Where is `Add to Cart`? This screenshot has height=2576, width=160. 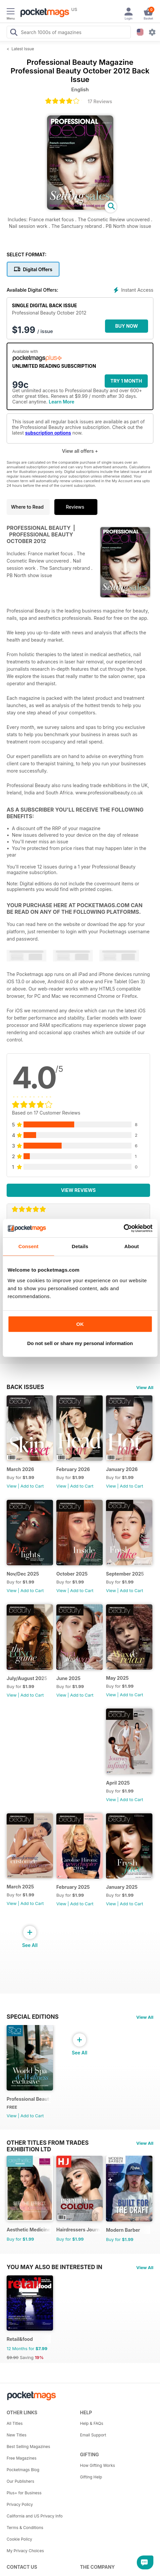 Add to Cart is located at coordinates (32, 1486).